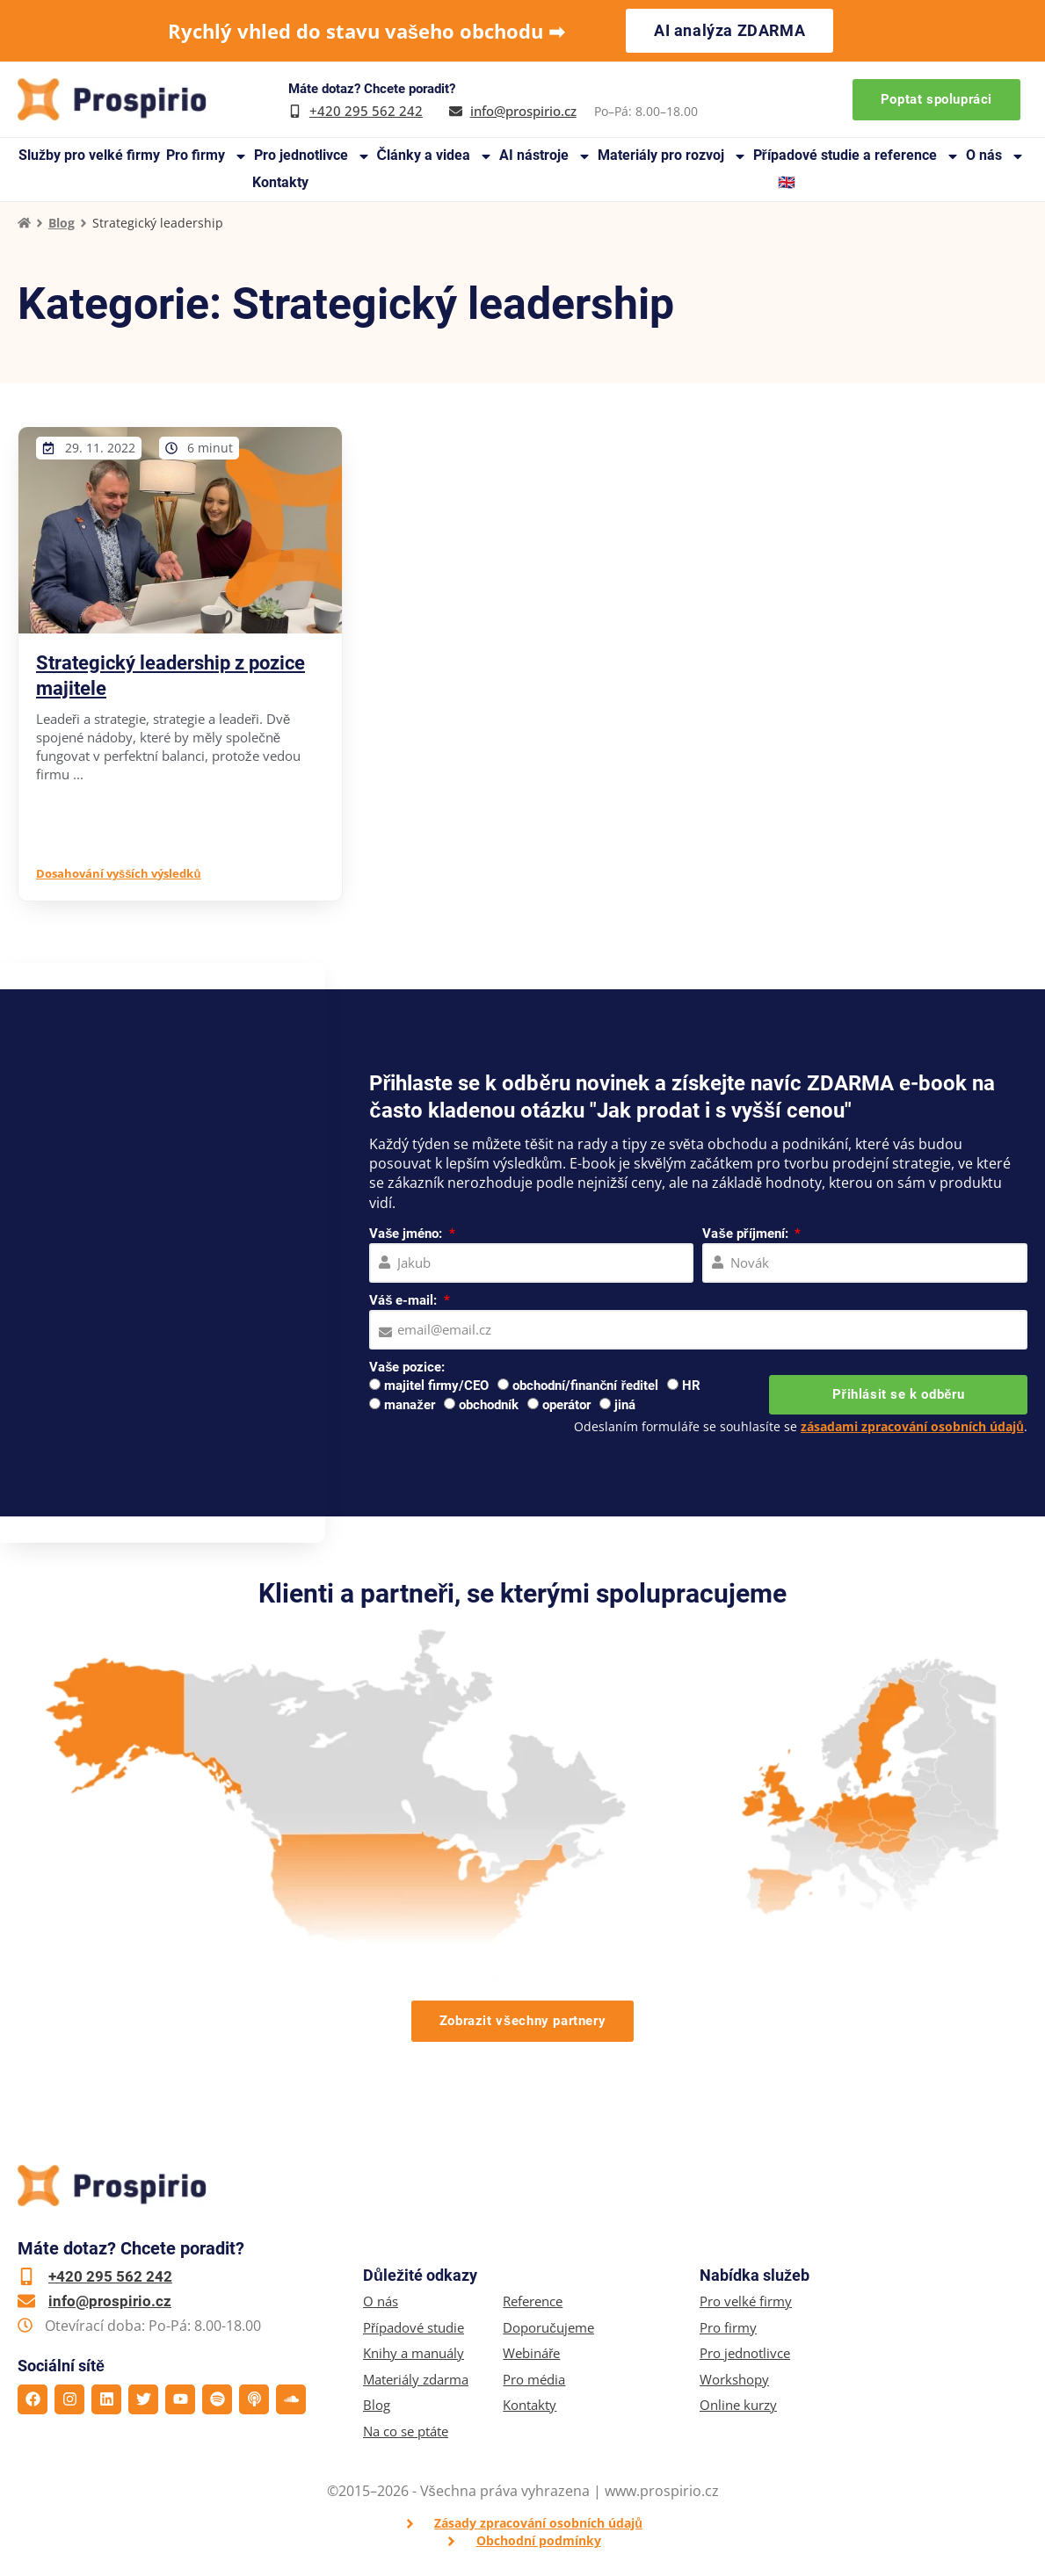 Image resolution: width=1045 pixels, height=2576 pixels. Describe the element at coordinates (312, 156) in the screenshot. I see `Pro jednotlivce` at that location.